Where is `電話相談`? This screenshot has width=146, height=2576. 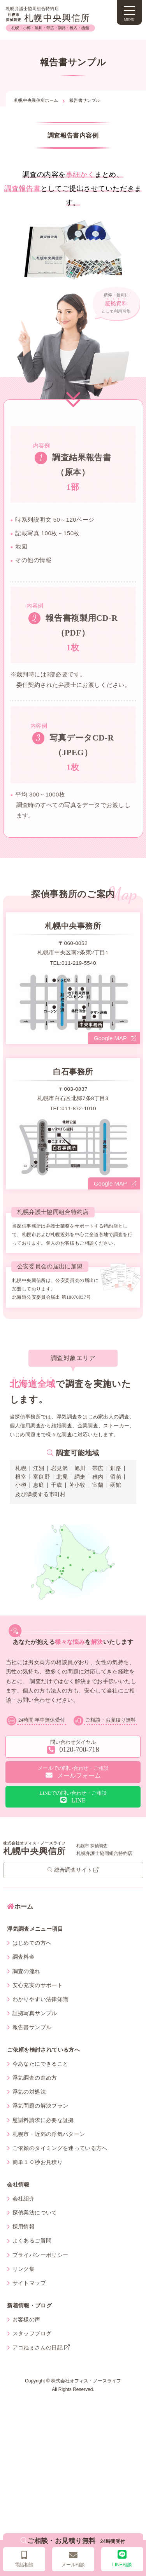 電話相談 is located at coordinates (24, 2559).